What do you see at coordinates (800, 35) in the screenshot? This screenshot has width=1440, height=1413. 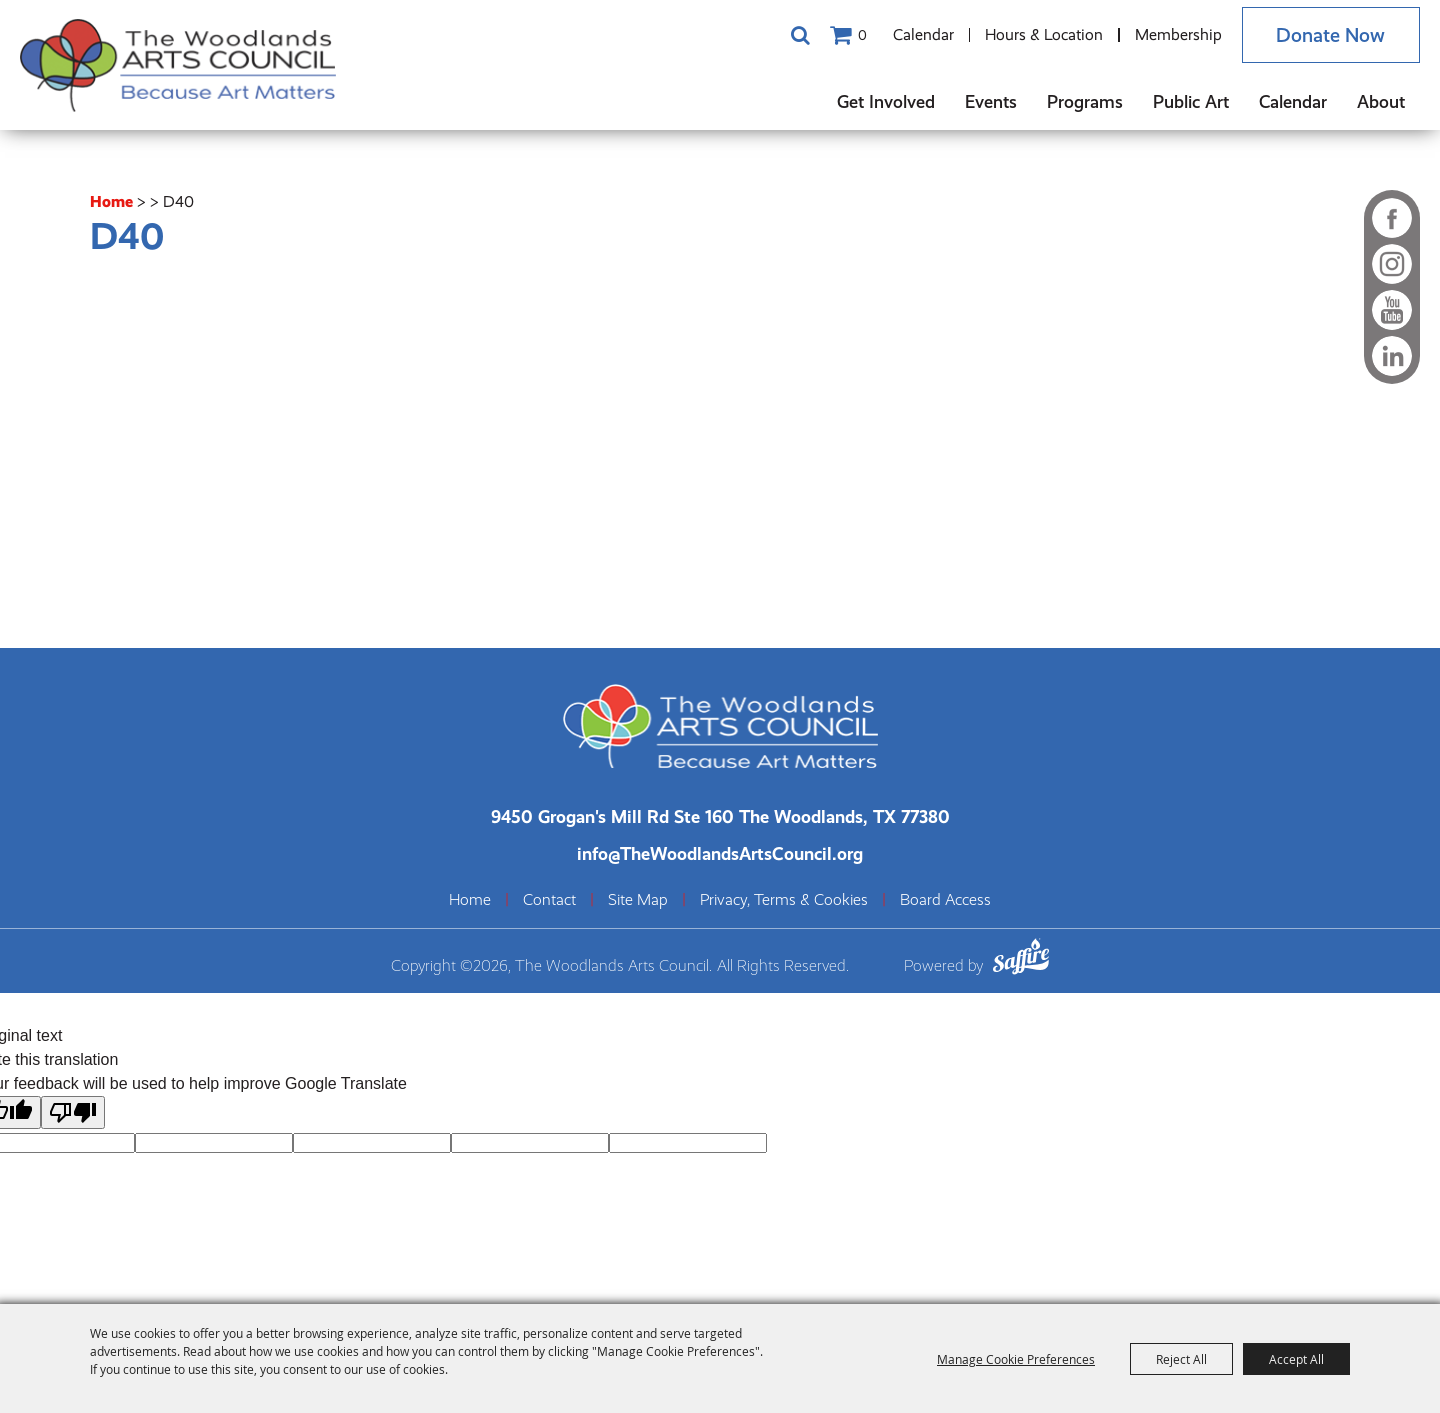 I see `Search` at bounding box center [800, 35].